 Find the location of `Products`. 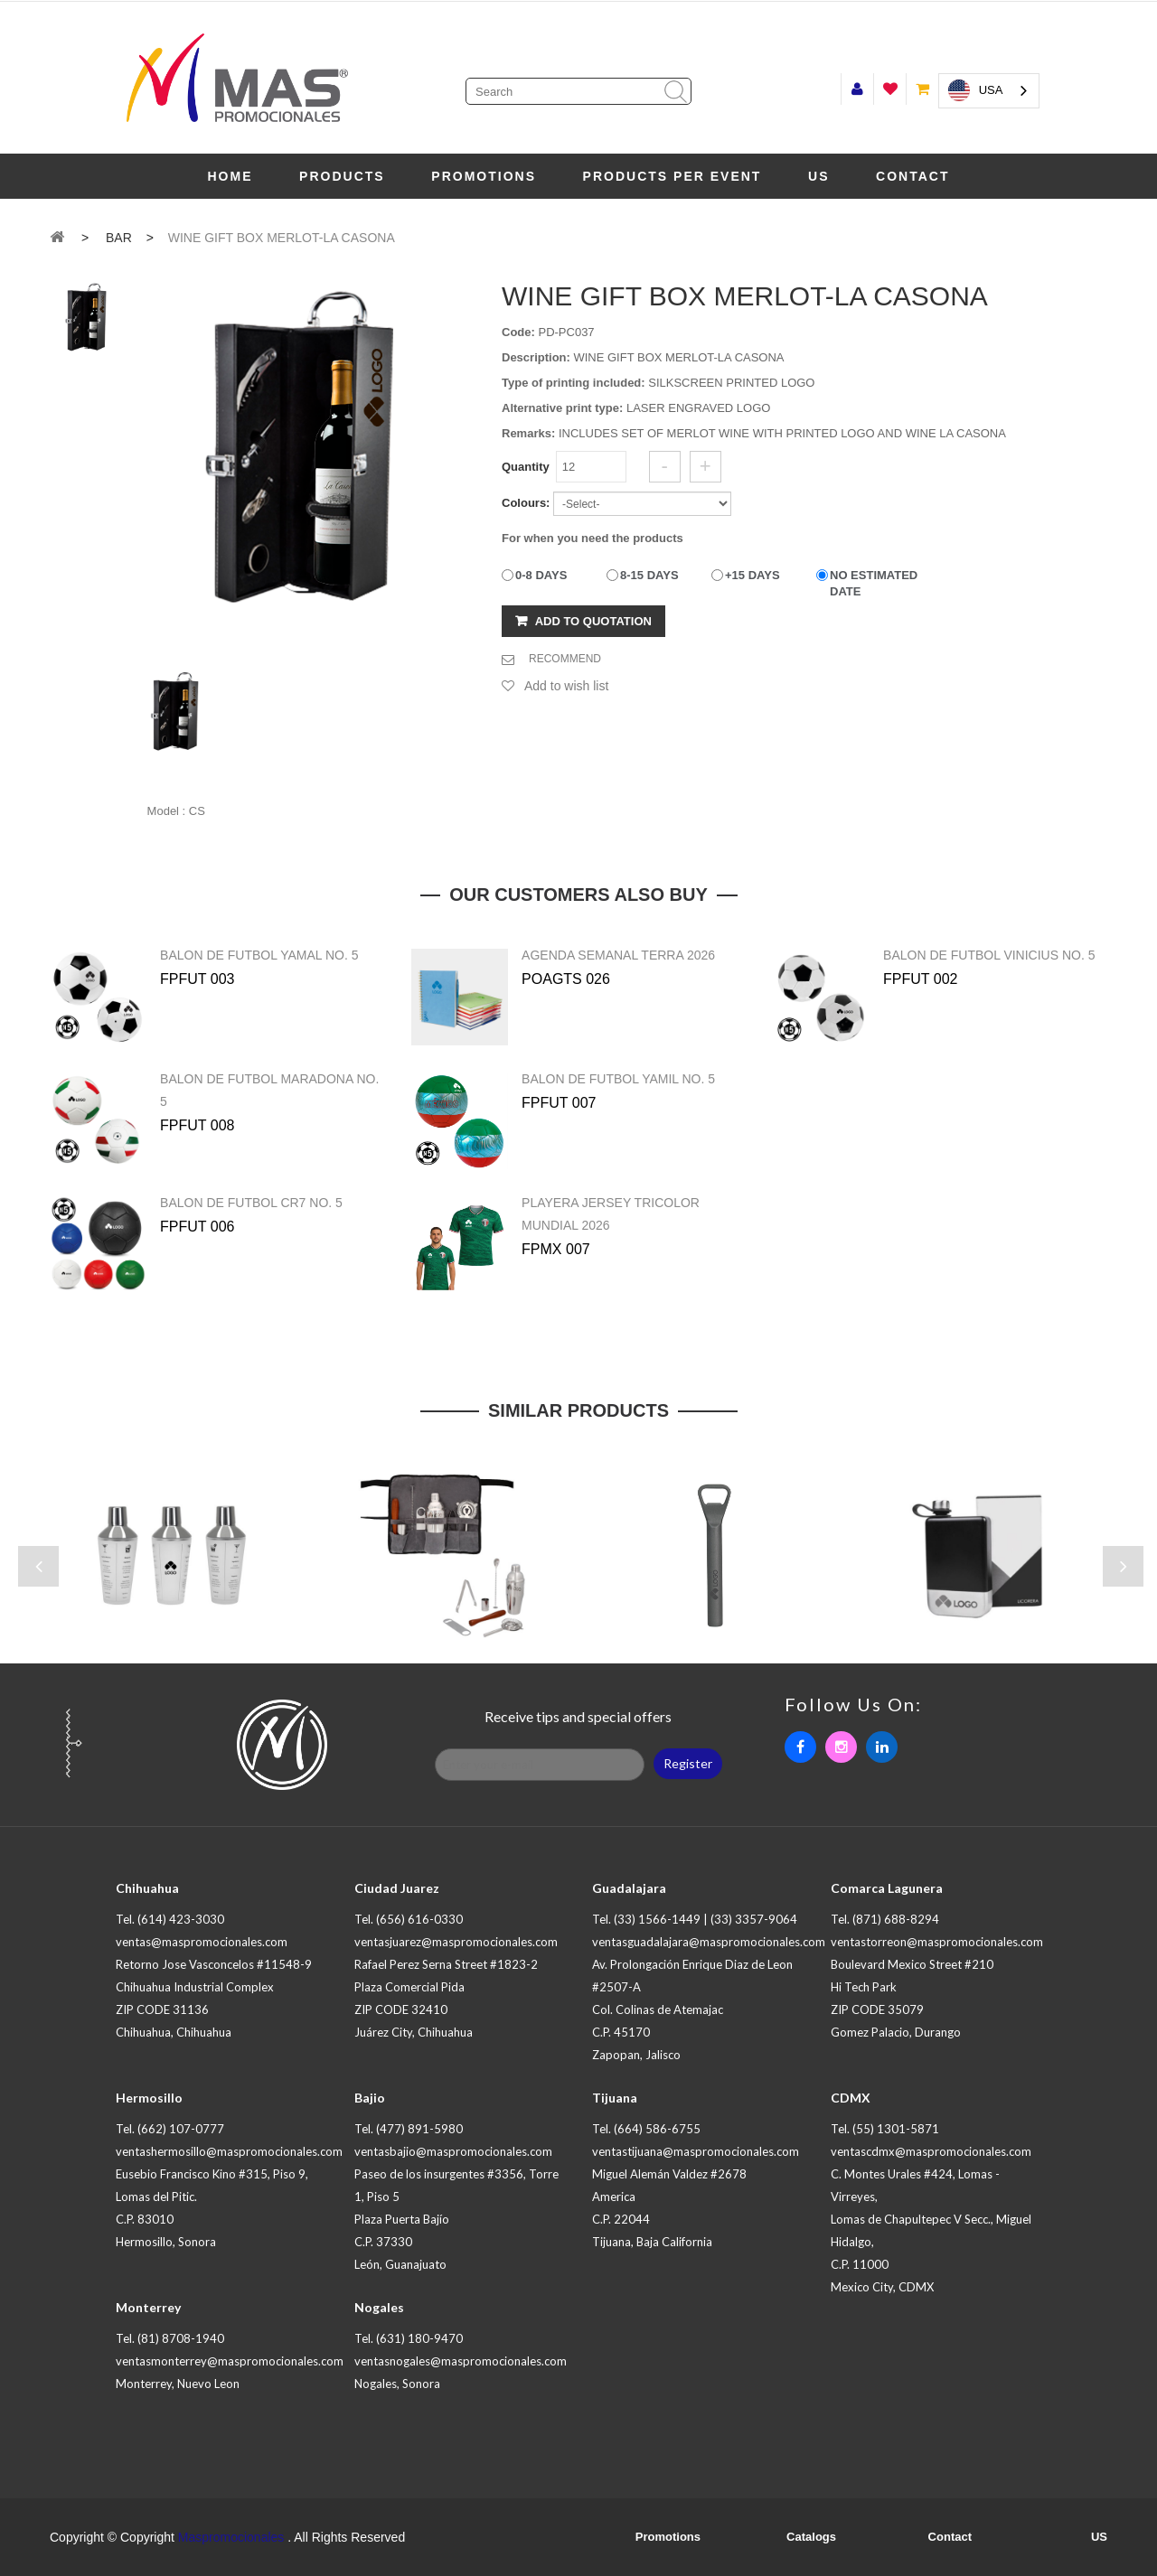

Products is located at coordinates (342, 176).